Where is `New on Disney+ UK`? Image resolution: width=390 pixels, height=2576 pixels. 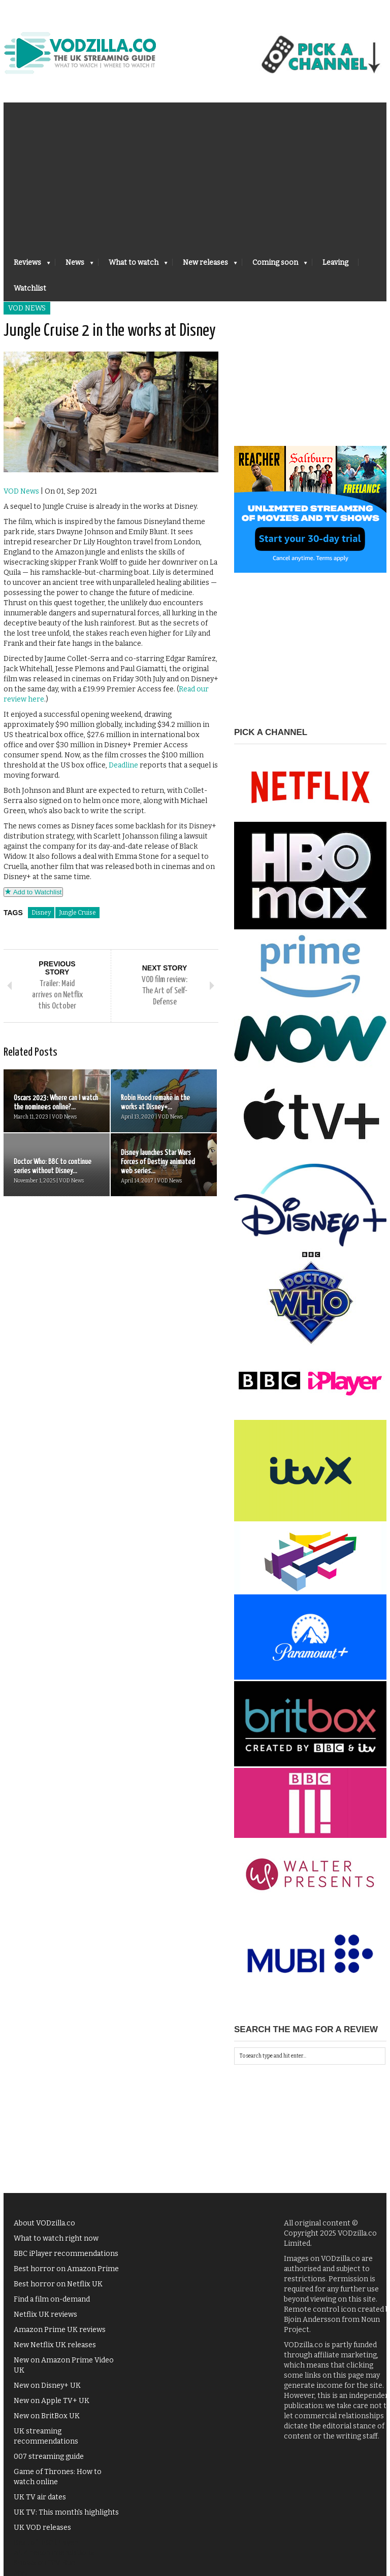
New on Disney+ UK is located at coordinates (47, 2385).